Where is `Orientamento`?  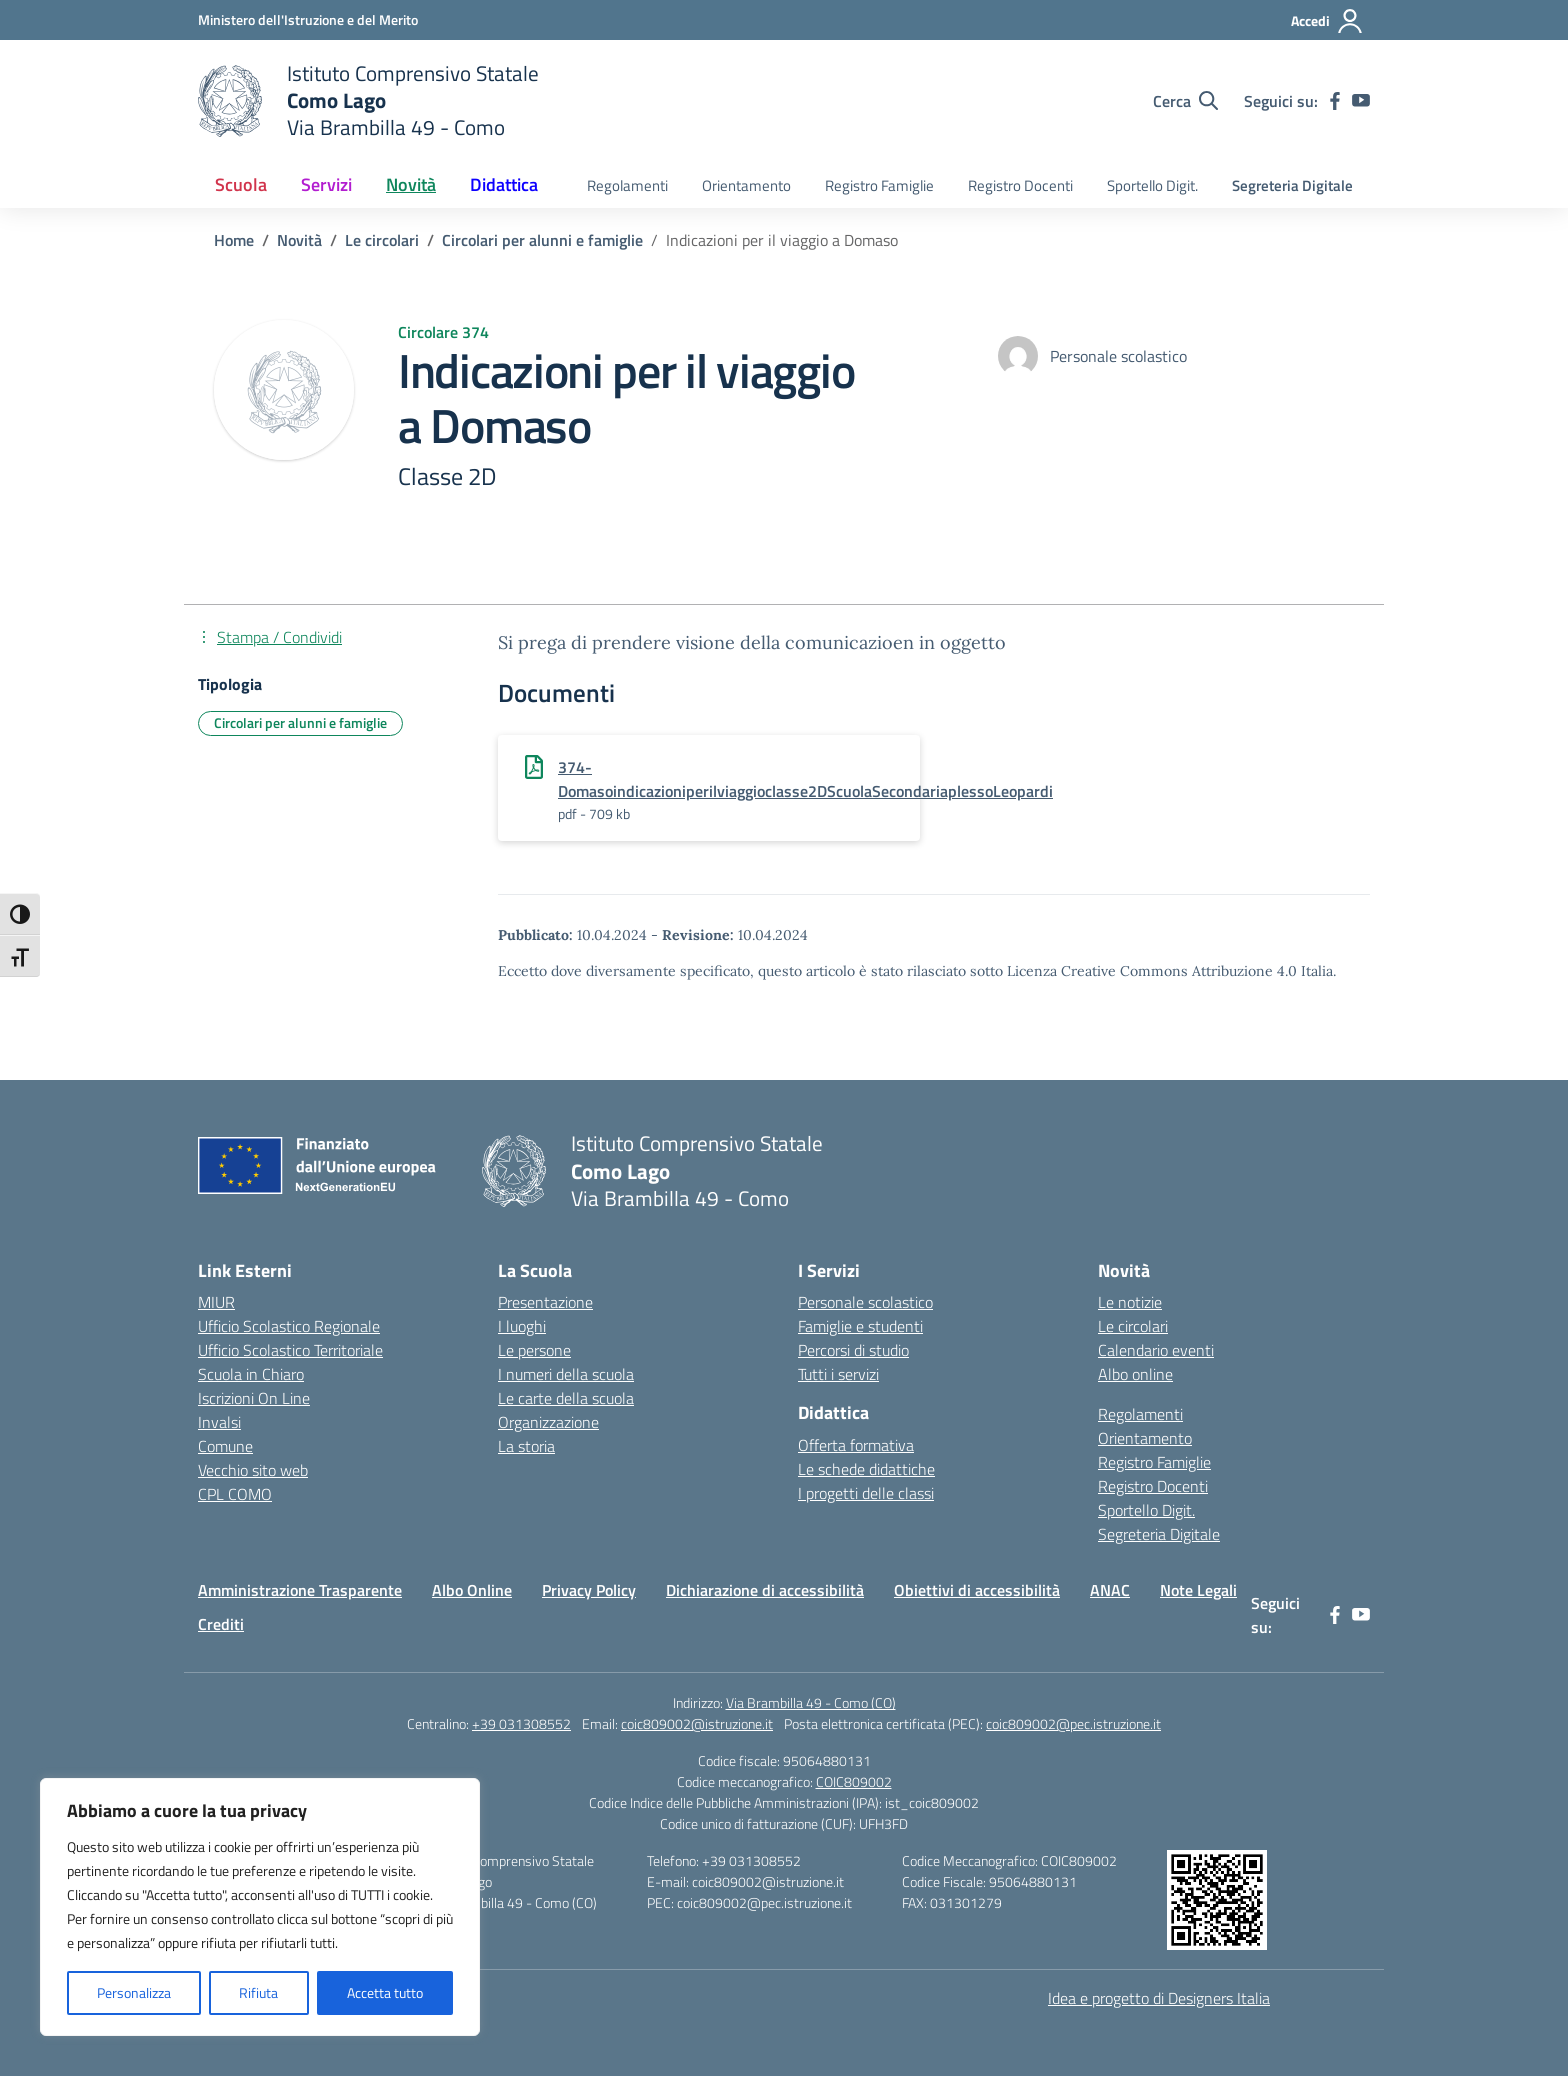
Orientamento is located at coordinates (746, 185).